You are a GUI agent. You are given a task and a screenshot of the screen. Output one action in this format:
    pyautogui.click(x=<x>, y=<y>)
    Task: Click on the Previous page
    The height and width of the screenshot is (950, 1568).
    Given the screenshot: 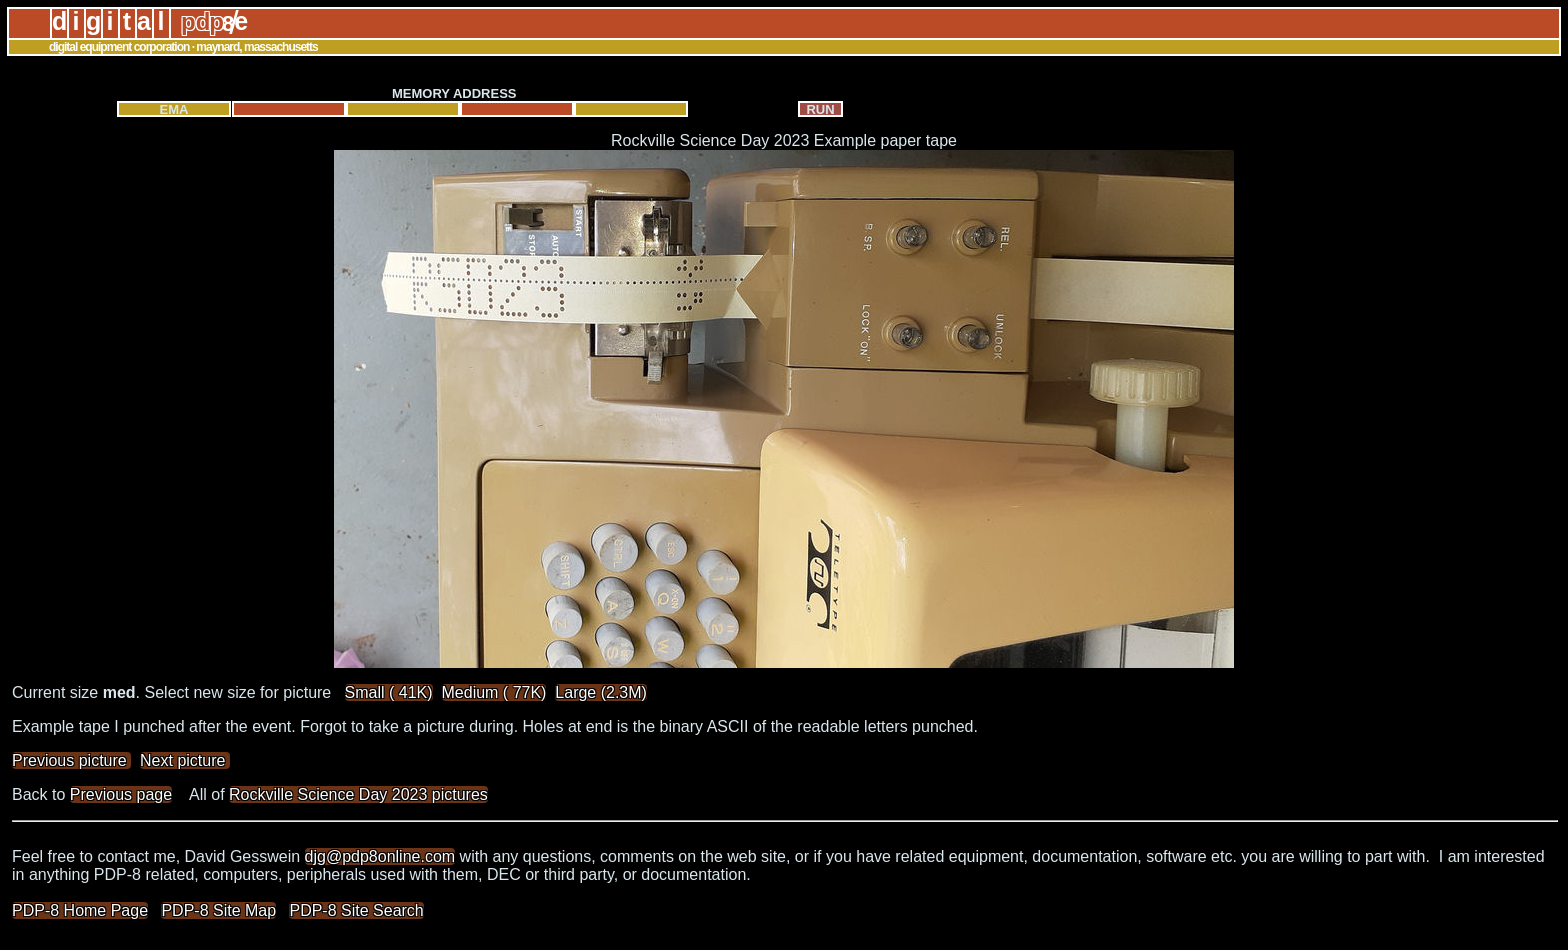 What is the action you would take?
    pyautogui.click(x=121, y=794)
    